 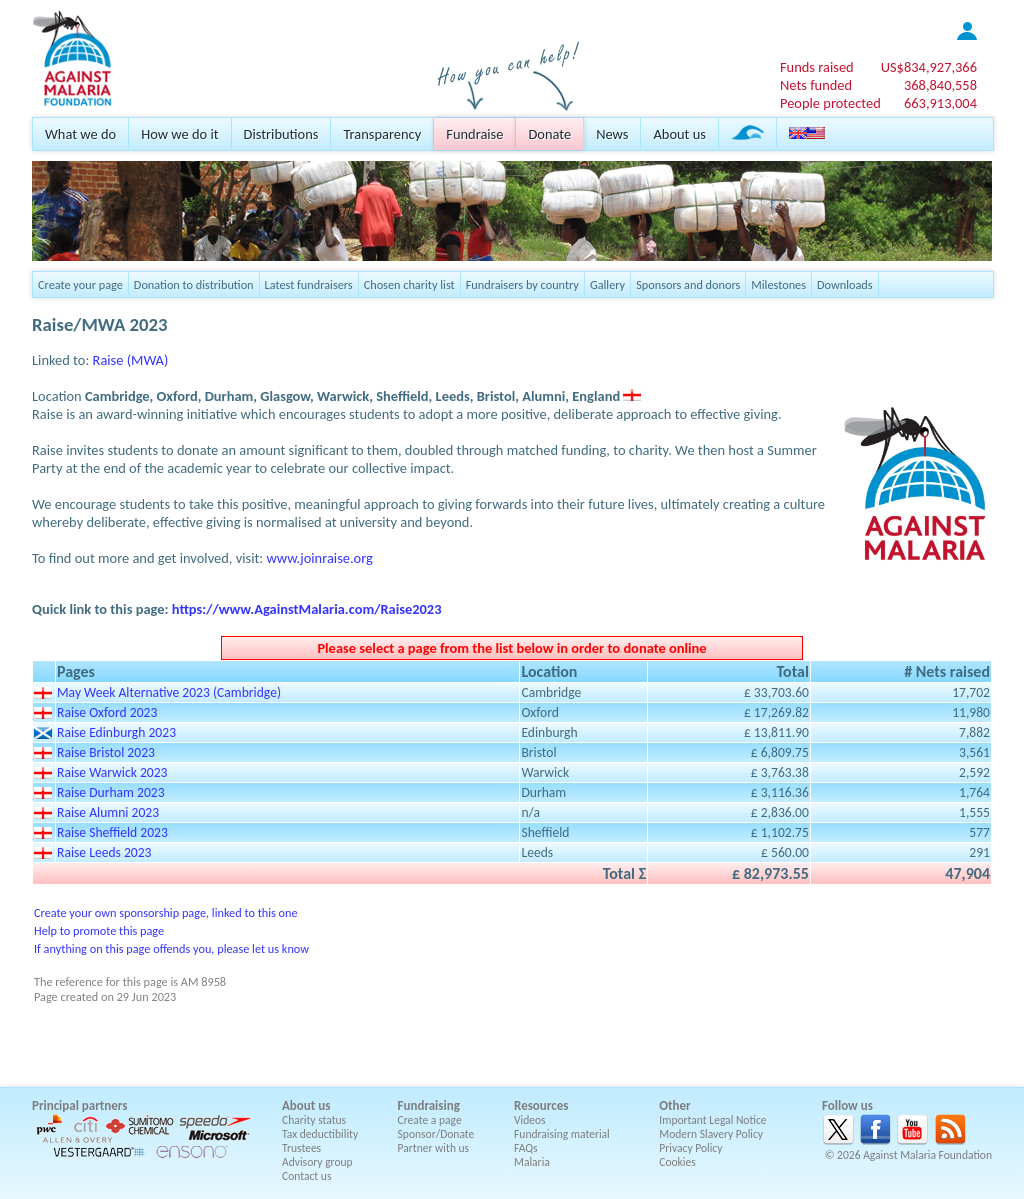 I want to click on https://www.AgainstMalaria.com/Raise2023, so click(x=307, y=609).